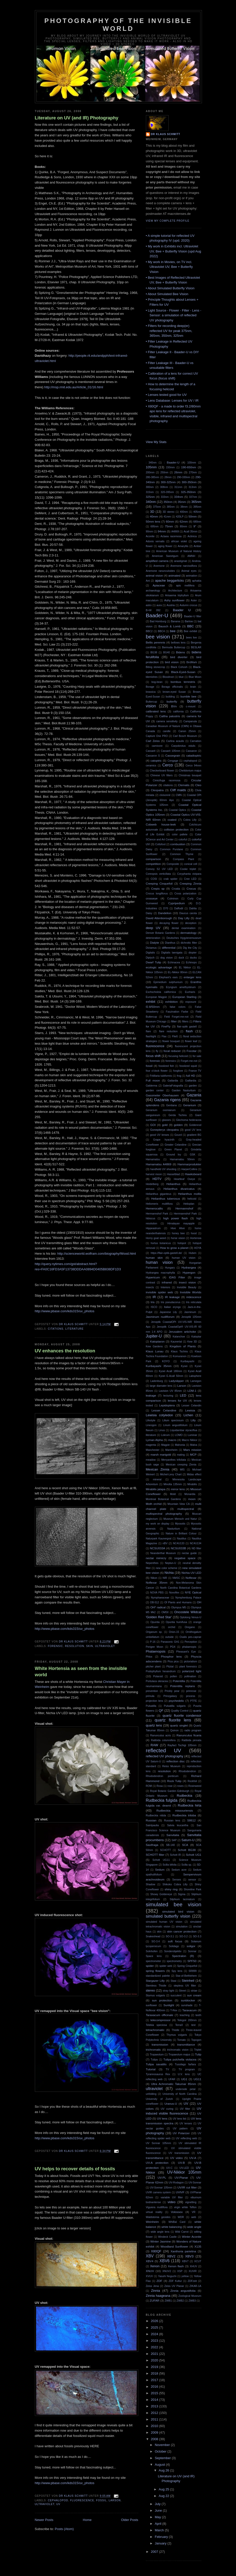 This screenshot has height=2576, width=236. I want to click on Fritillaria tubiformis, so click(161, 1075).